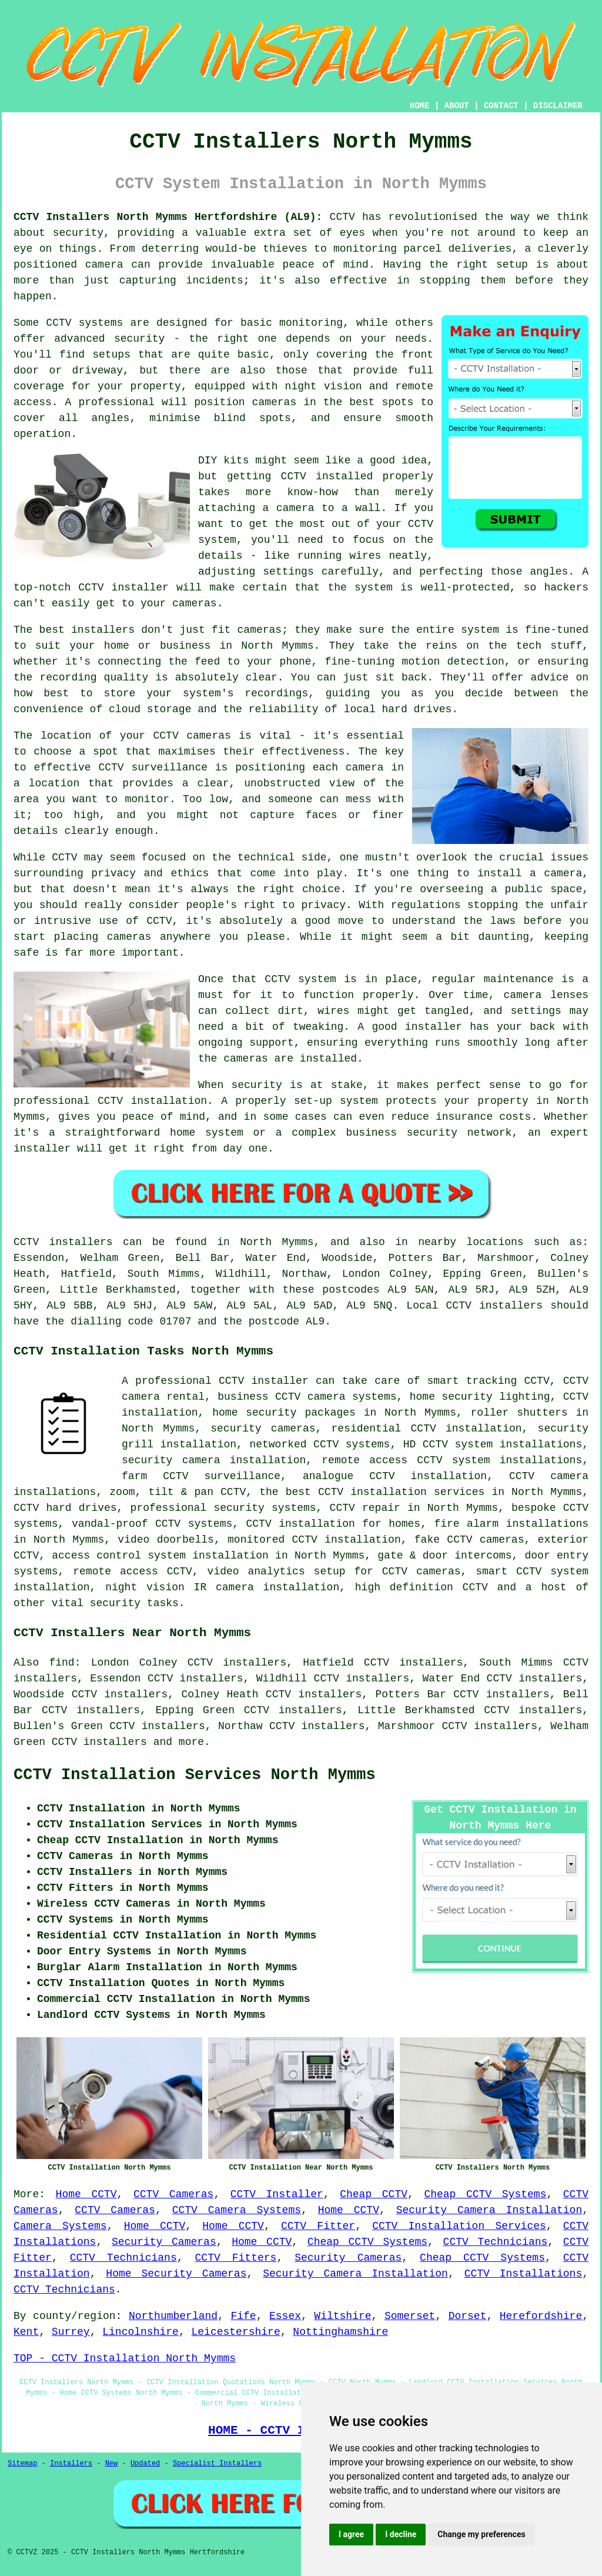 The image size is (602, 2576). What do you see at coordinates (409, 2316) in the screenshot?
I see `Somerset` at bounding box center [409, 2316].